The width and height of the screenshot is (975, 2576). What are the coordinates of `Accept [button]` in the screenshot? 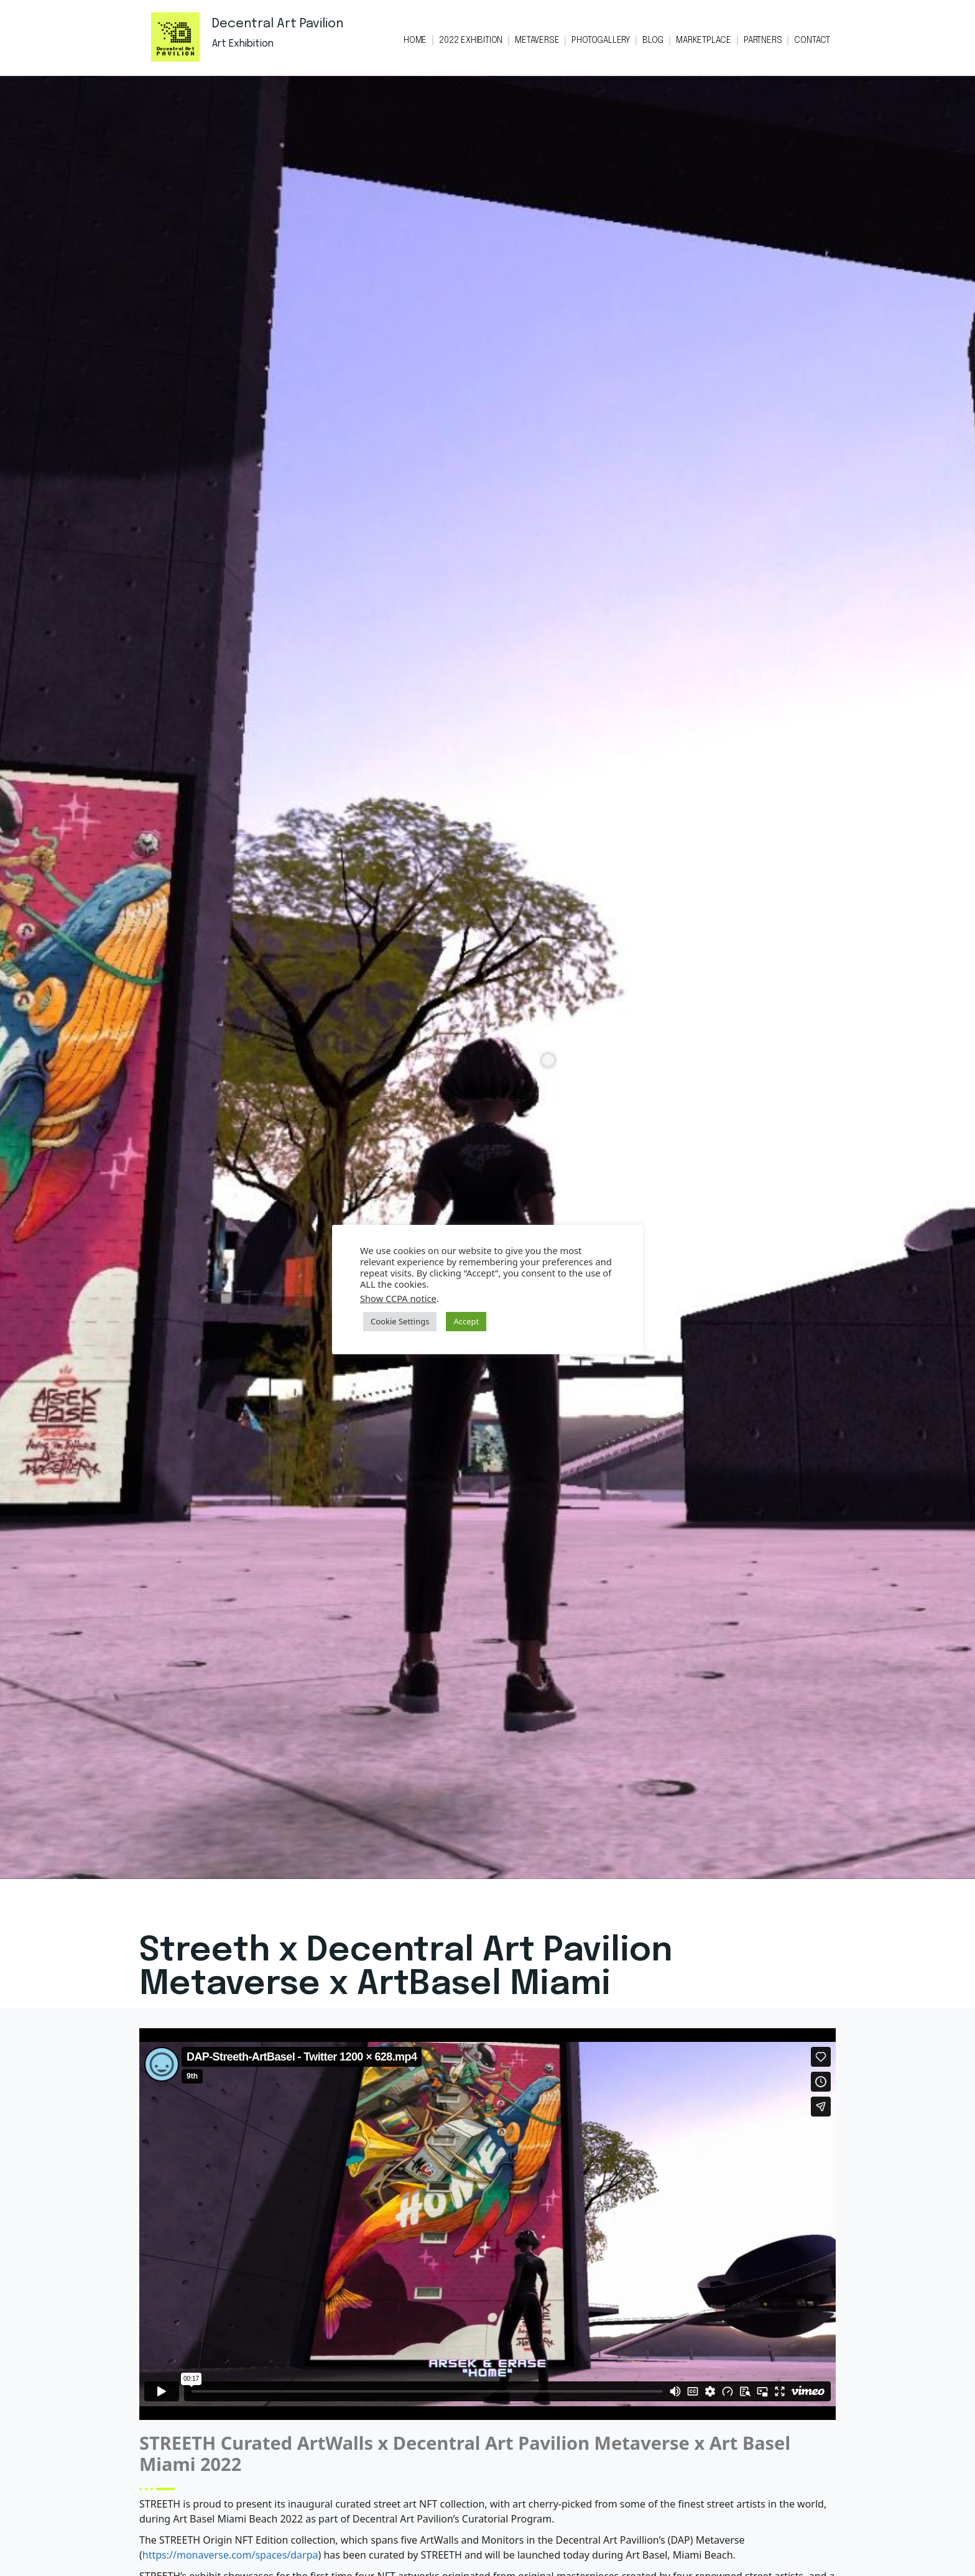 It's located at (466, 1321).